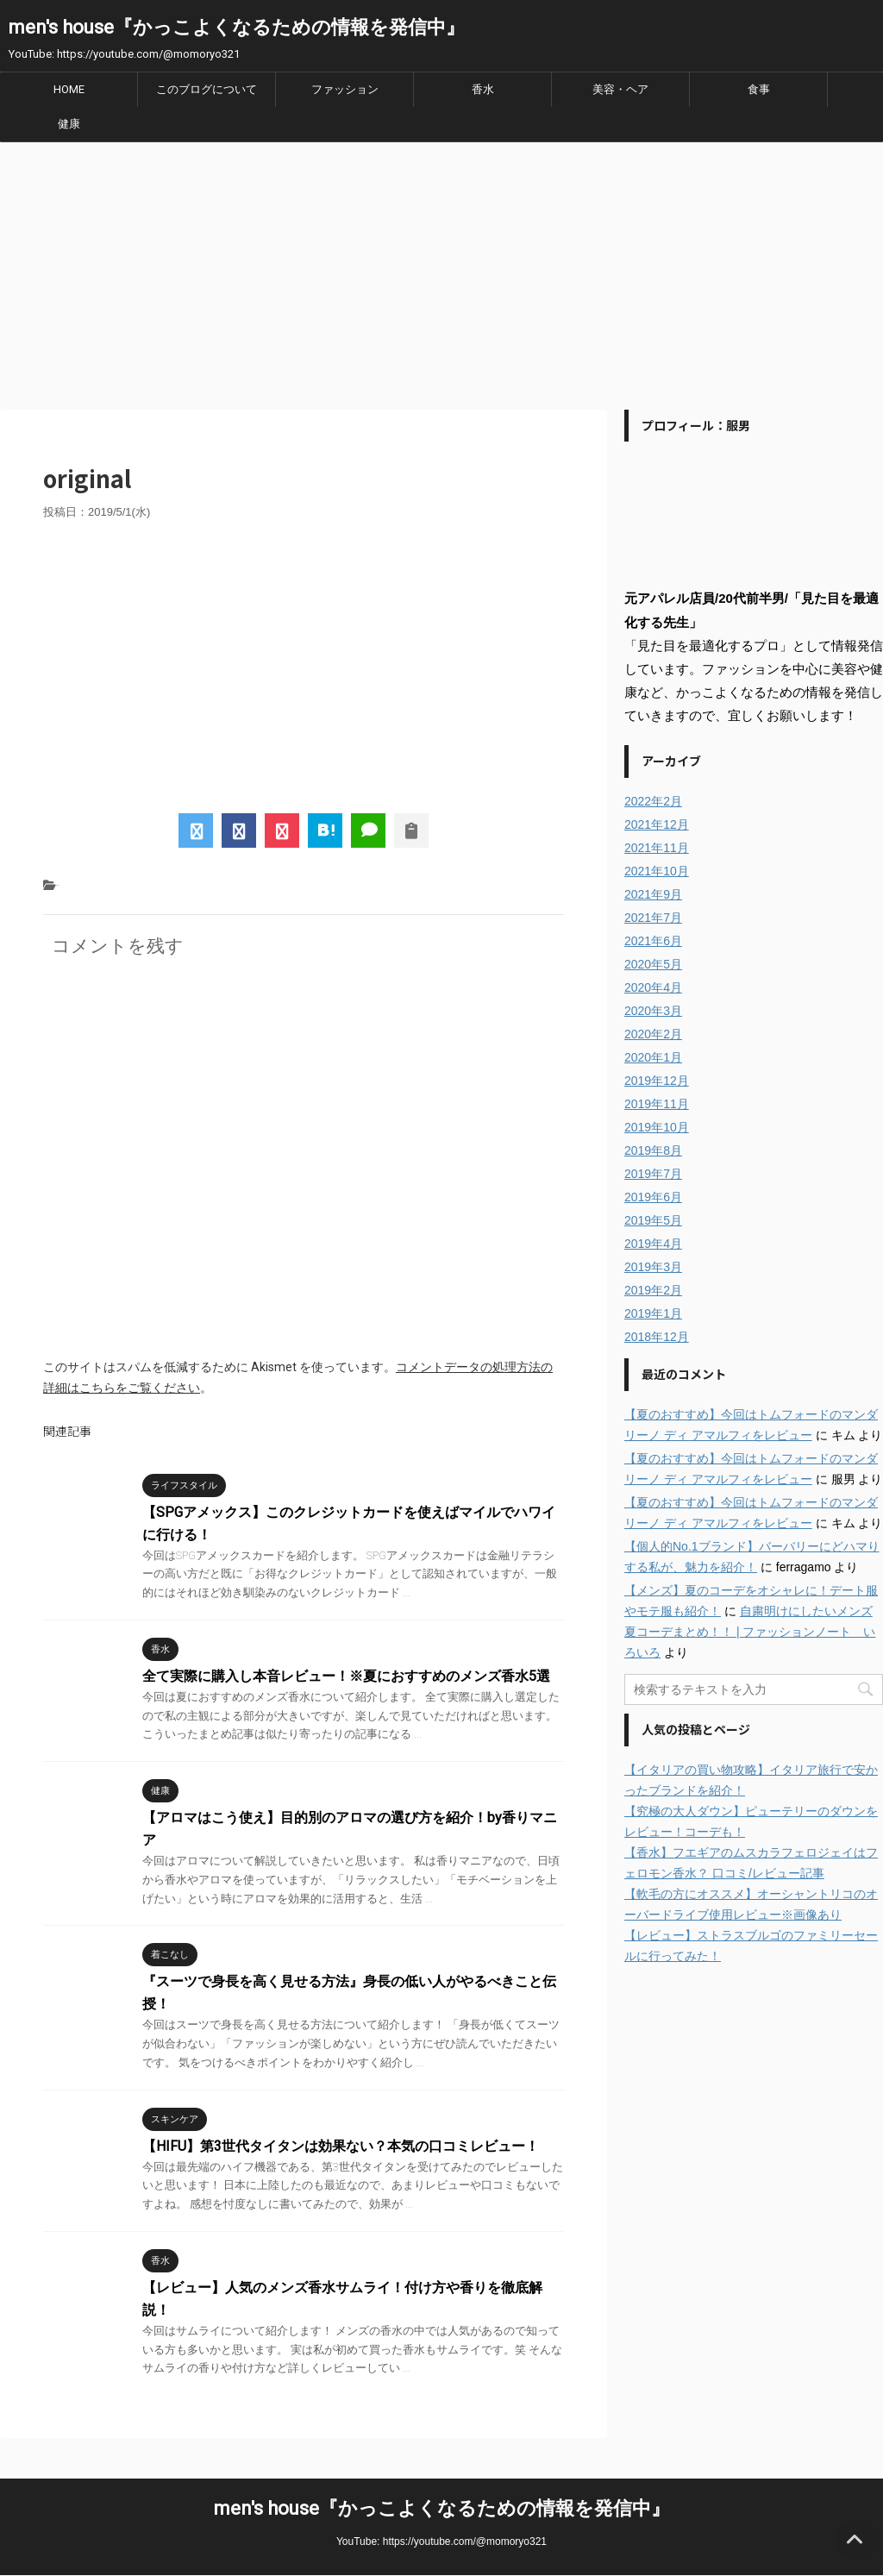  What do you see at coordinates (441, 2541) in the screenshot?
I see `YouTube: https://youtube.com/@momoryo321` at bounding box center [441, 2541].